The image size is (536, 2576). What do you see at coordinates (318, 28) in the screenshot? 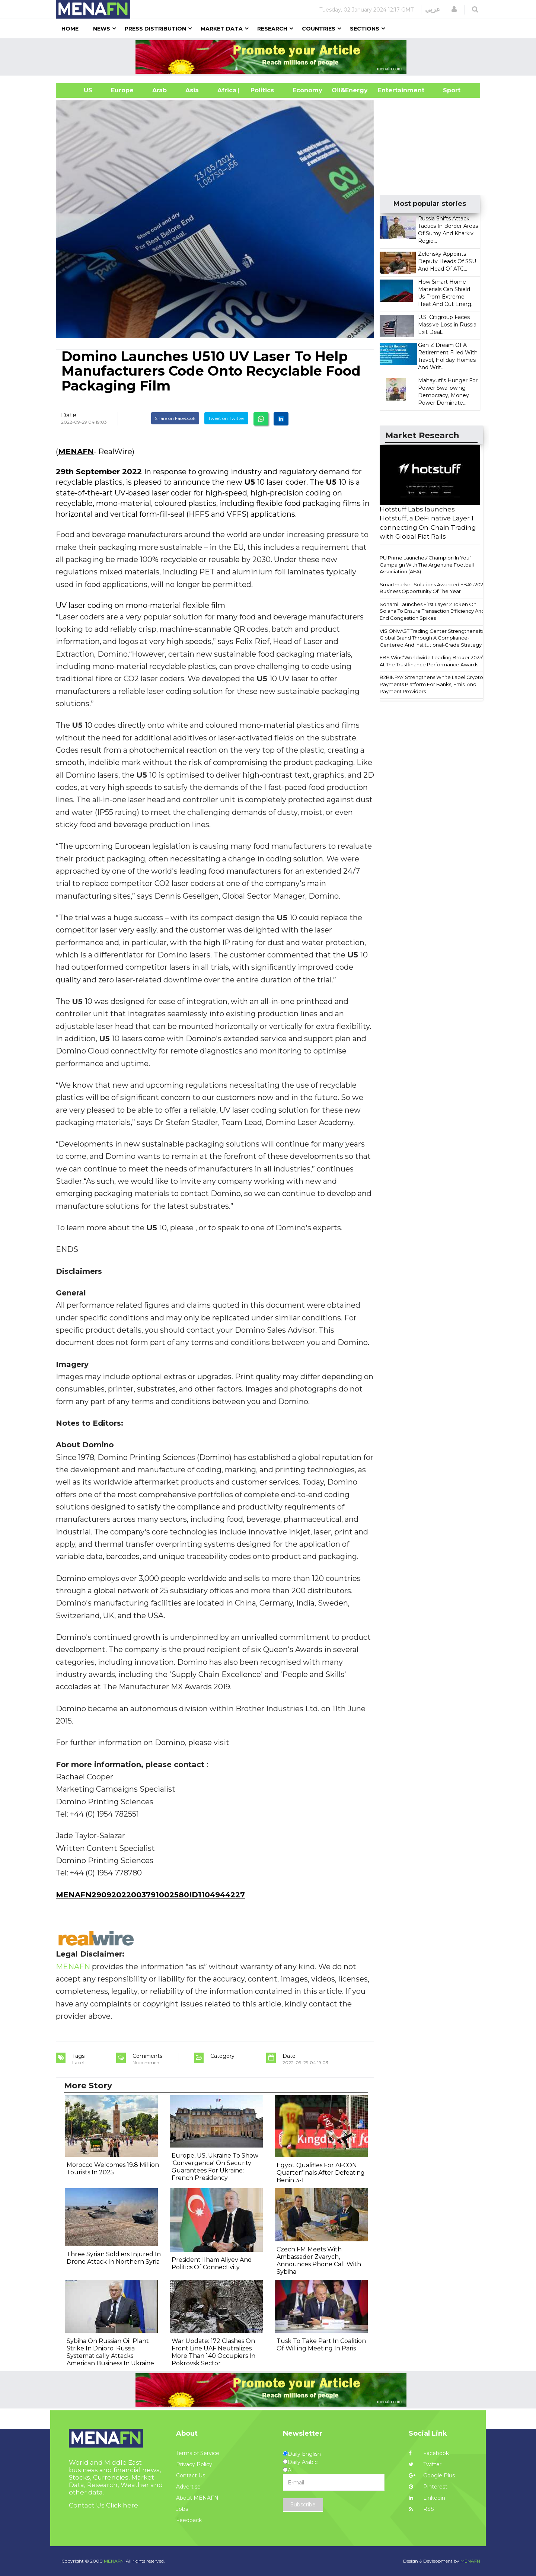
I see `Countries` at bounding box center [318, 28].